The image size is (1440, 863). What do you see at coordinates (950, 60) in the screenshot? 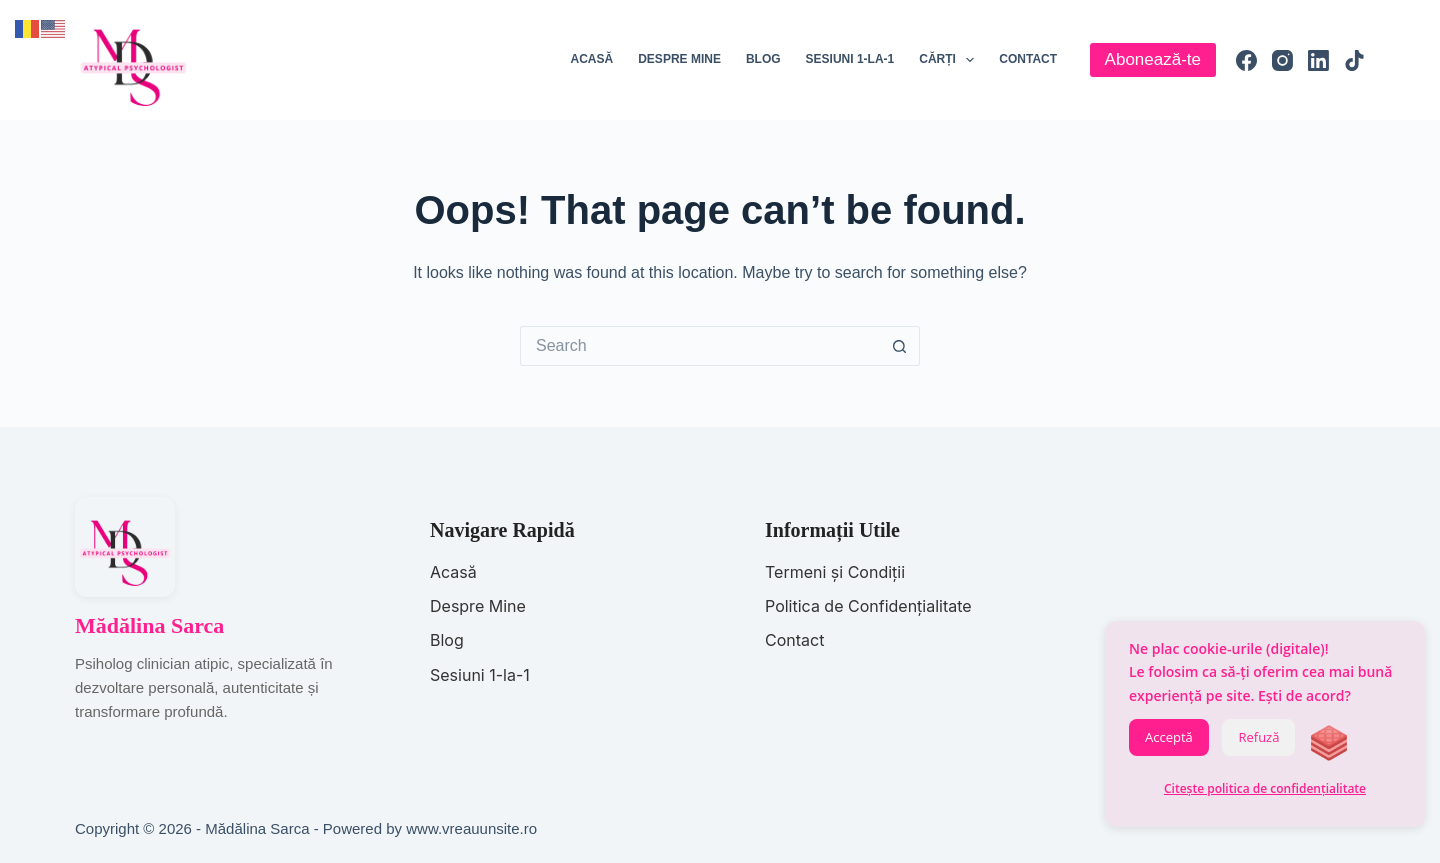
I see `Cărți` at bounding box center [950, 60].